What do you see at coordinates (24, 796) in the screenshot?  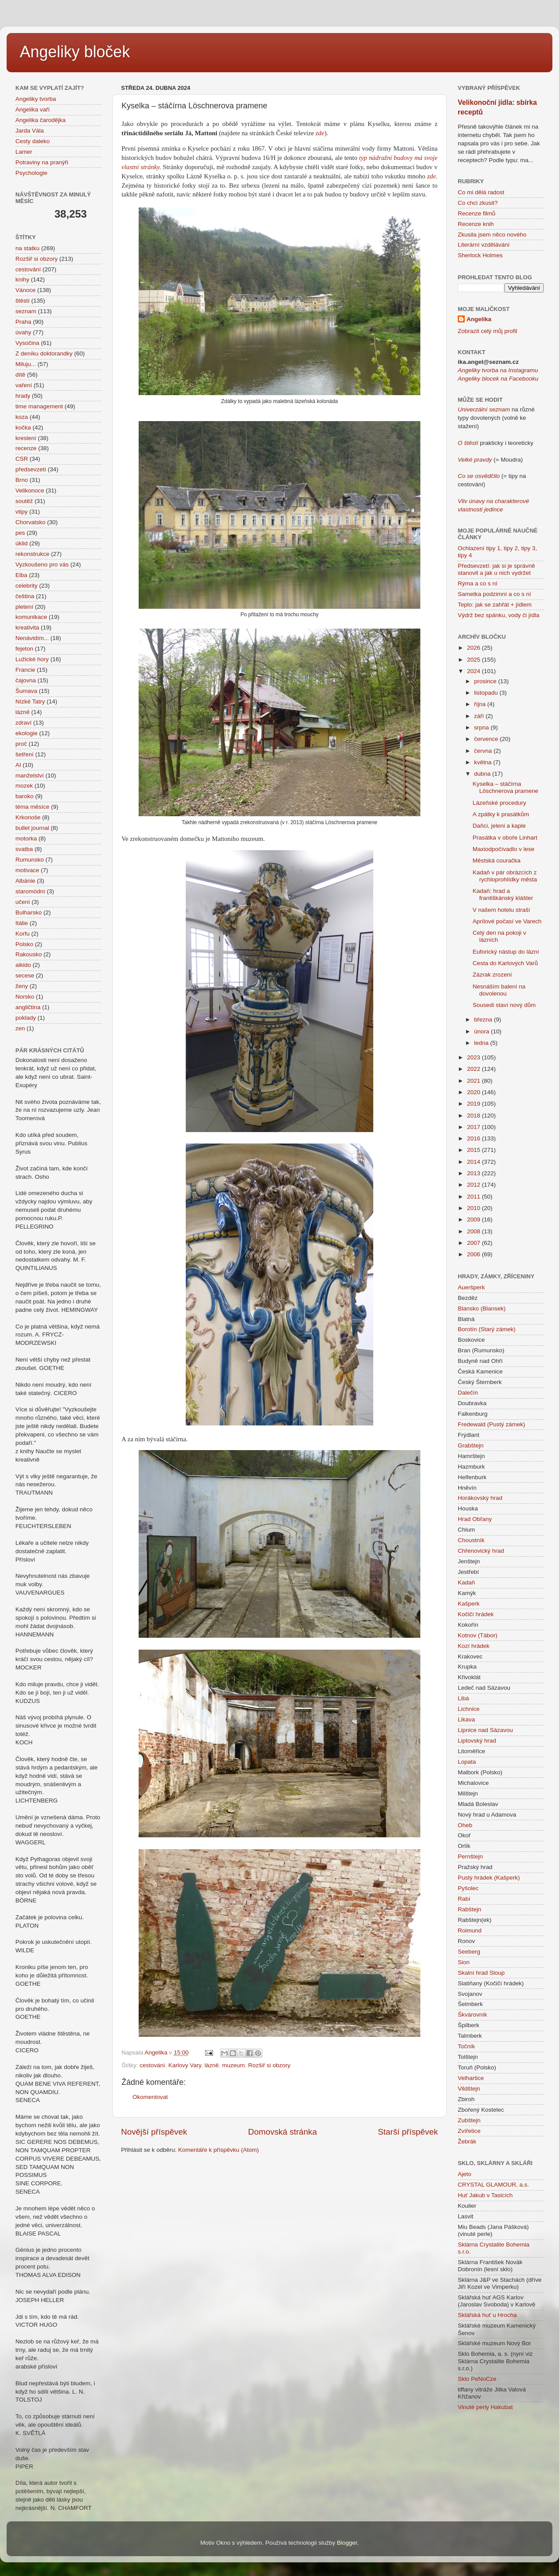 I see `baroko` at bounding box center [24, 796].